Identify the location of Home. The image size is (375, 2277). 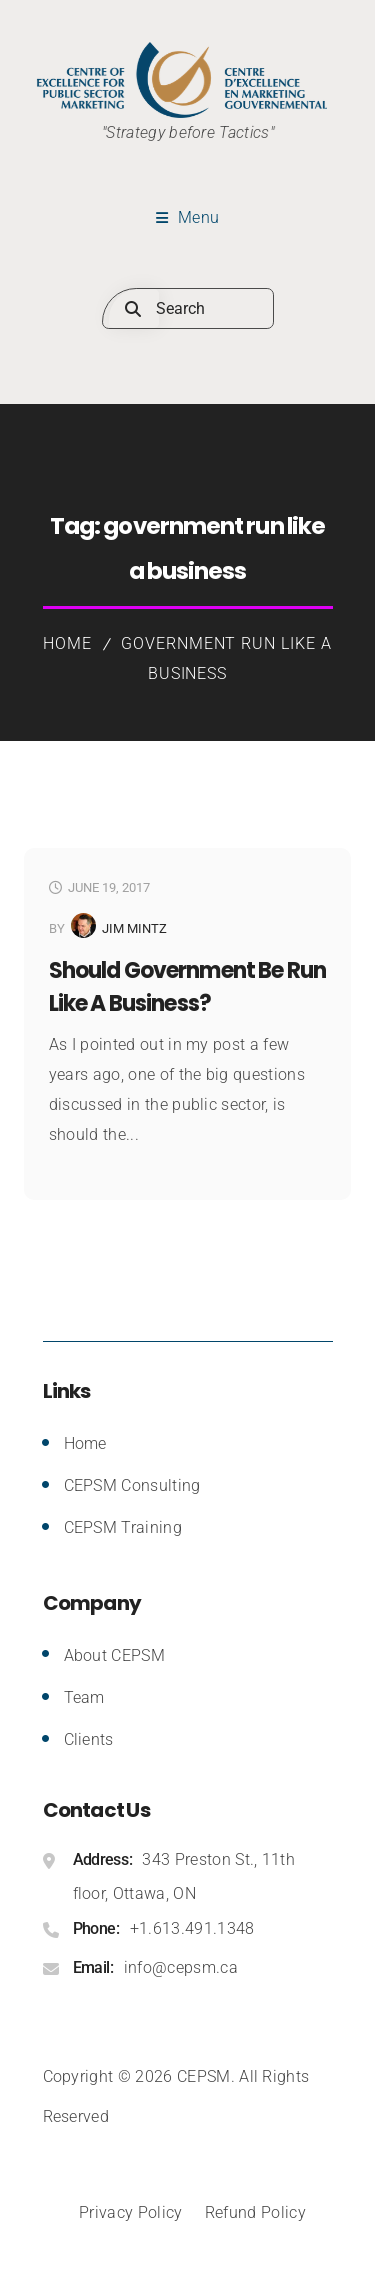
(67, 643).